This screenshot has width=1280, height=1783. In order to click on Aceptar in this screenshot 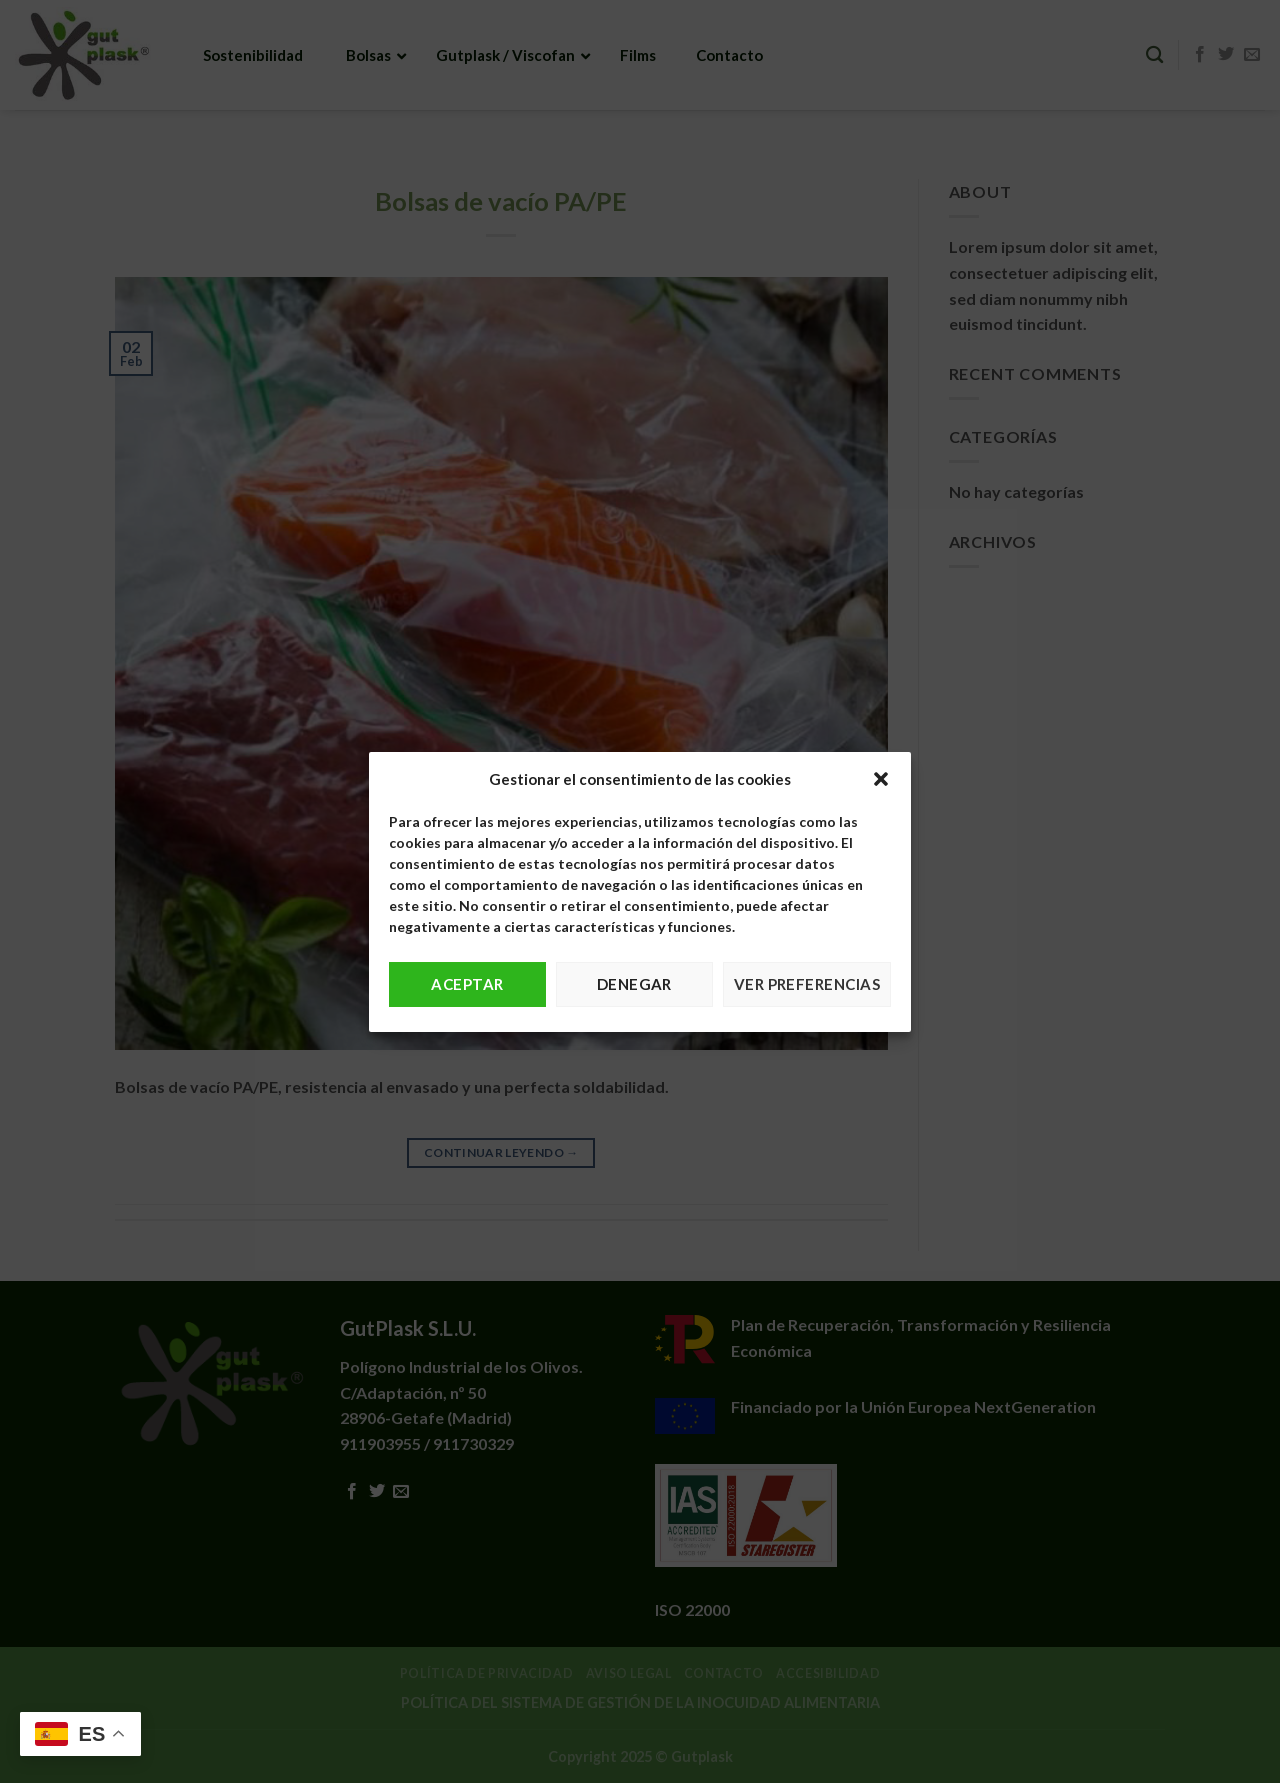, I will do `click(467, 984)`.